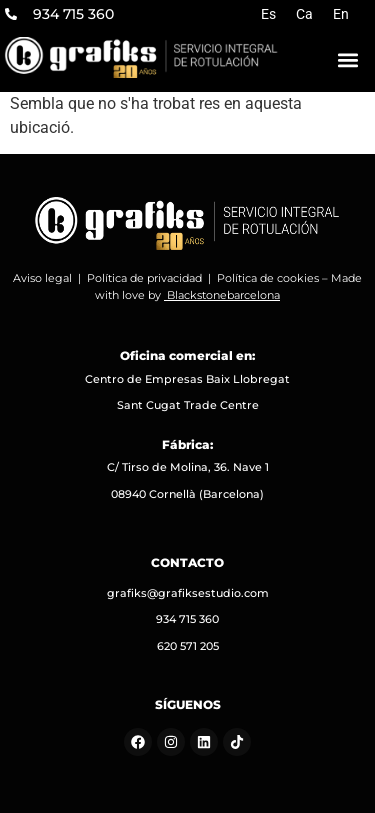 The height and width of the screenshot is (813, 375). Describe the element at coordinates (268, 278) in the screenshot. I see `Política de cookies` at that location.